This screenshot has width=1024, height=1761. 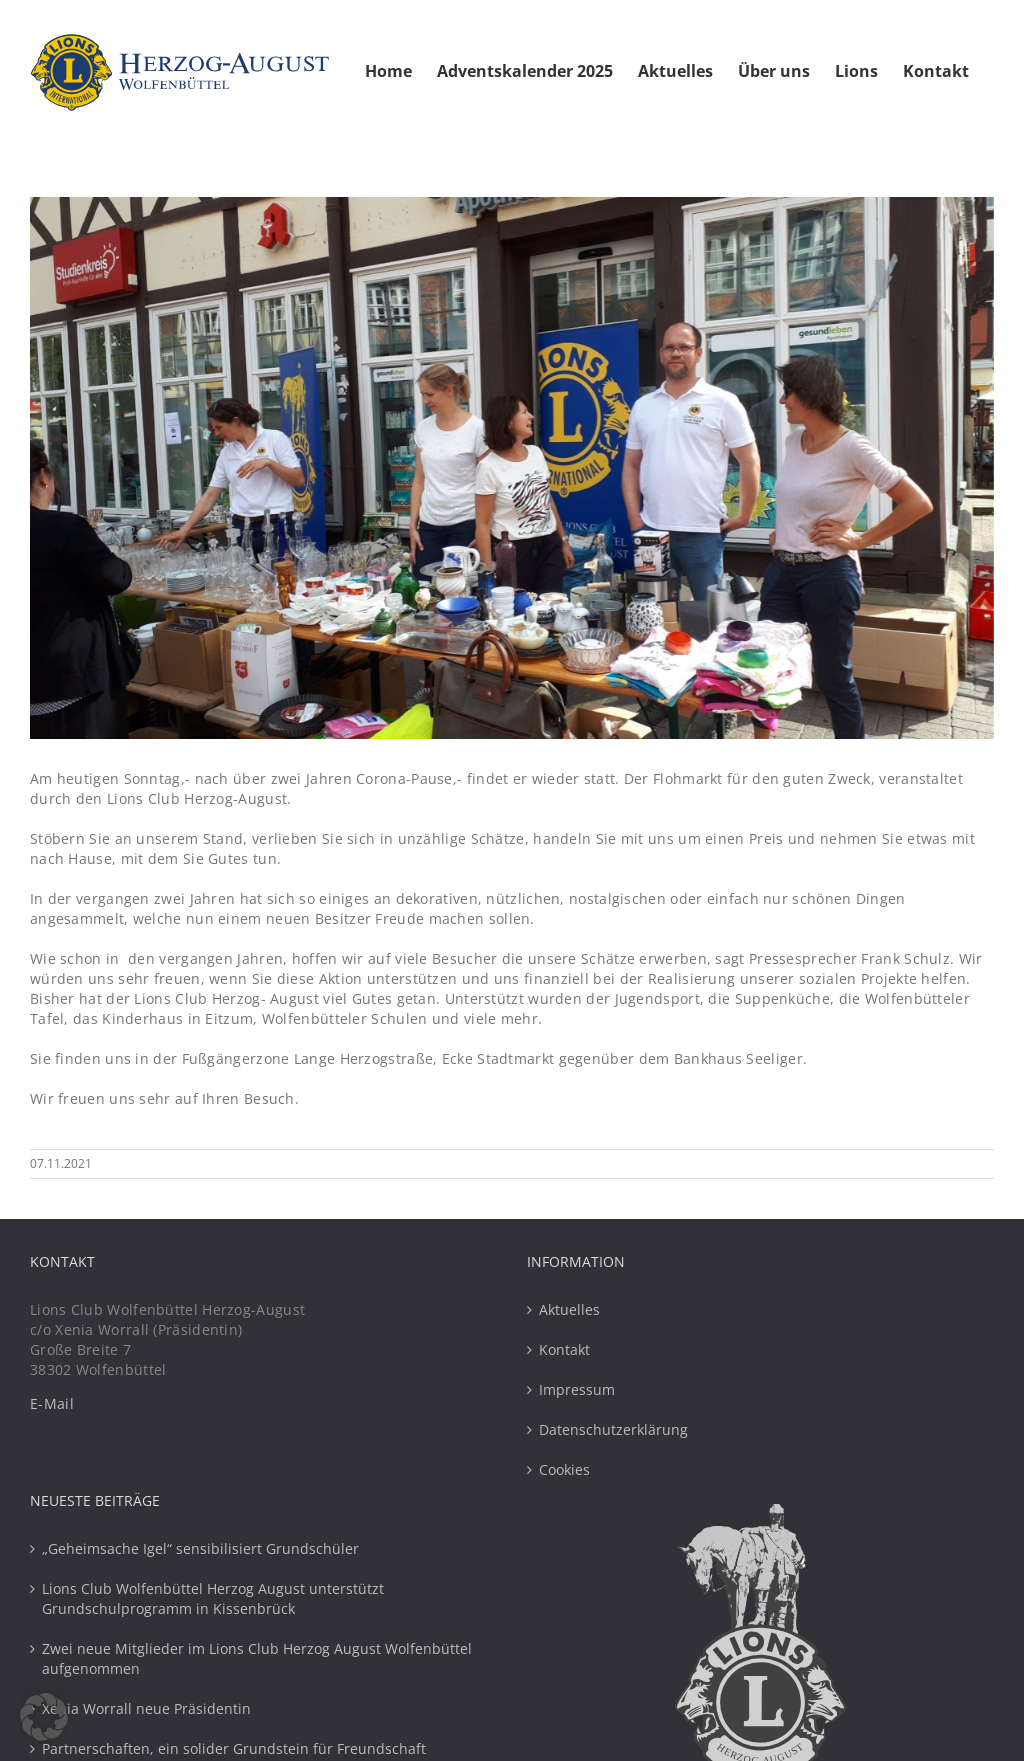 What do you see at coordinates (564, 1469) in the screenshot?
I see `Cookies` at bounding box center [564, 1469].